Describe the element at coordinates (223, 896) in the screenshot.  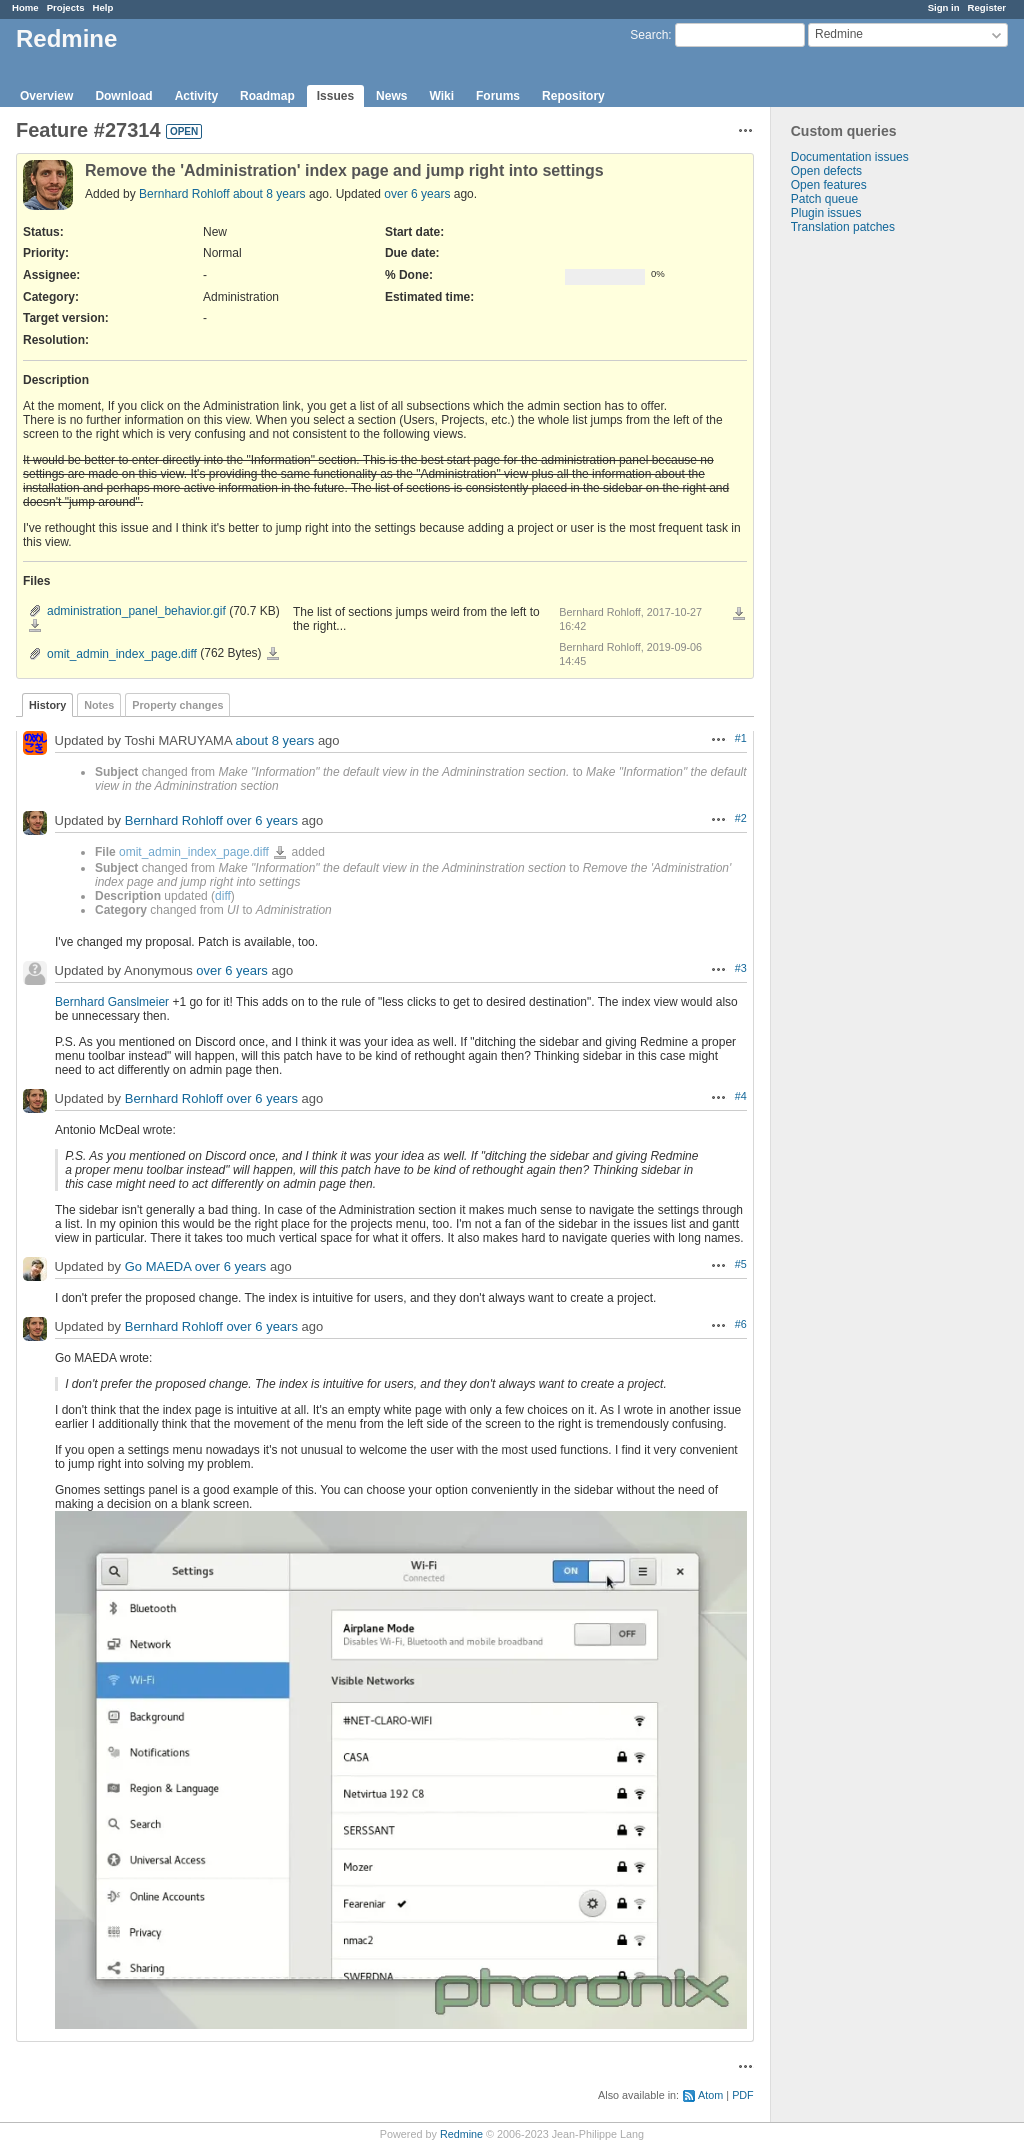
I see `diff` at that location.